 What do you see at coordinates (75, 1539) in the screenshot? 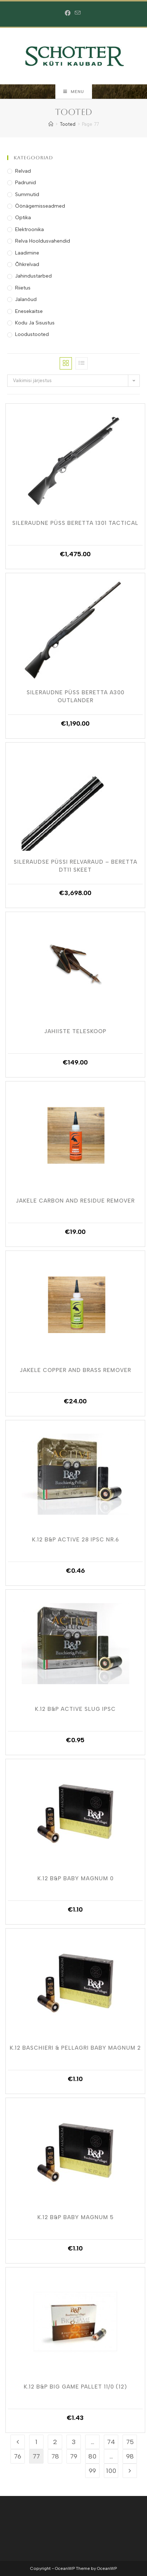
I see `K.12 B&P ACTIVE 28 IPSC NR.6` at bounding box center [75, 1539].